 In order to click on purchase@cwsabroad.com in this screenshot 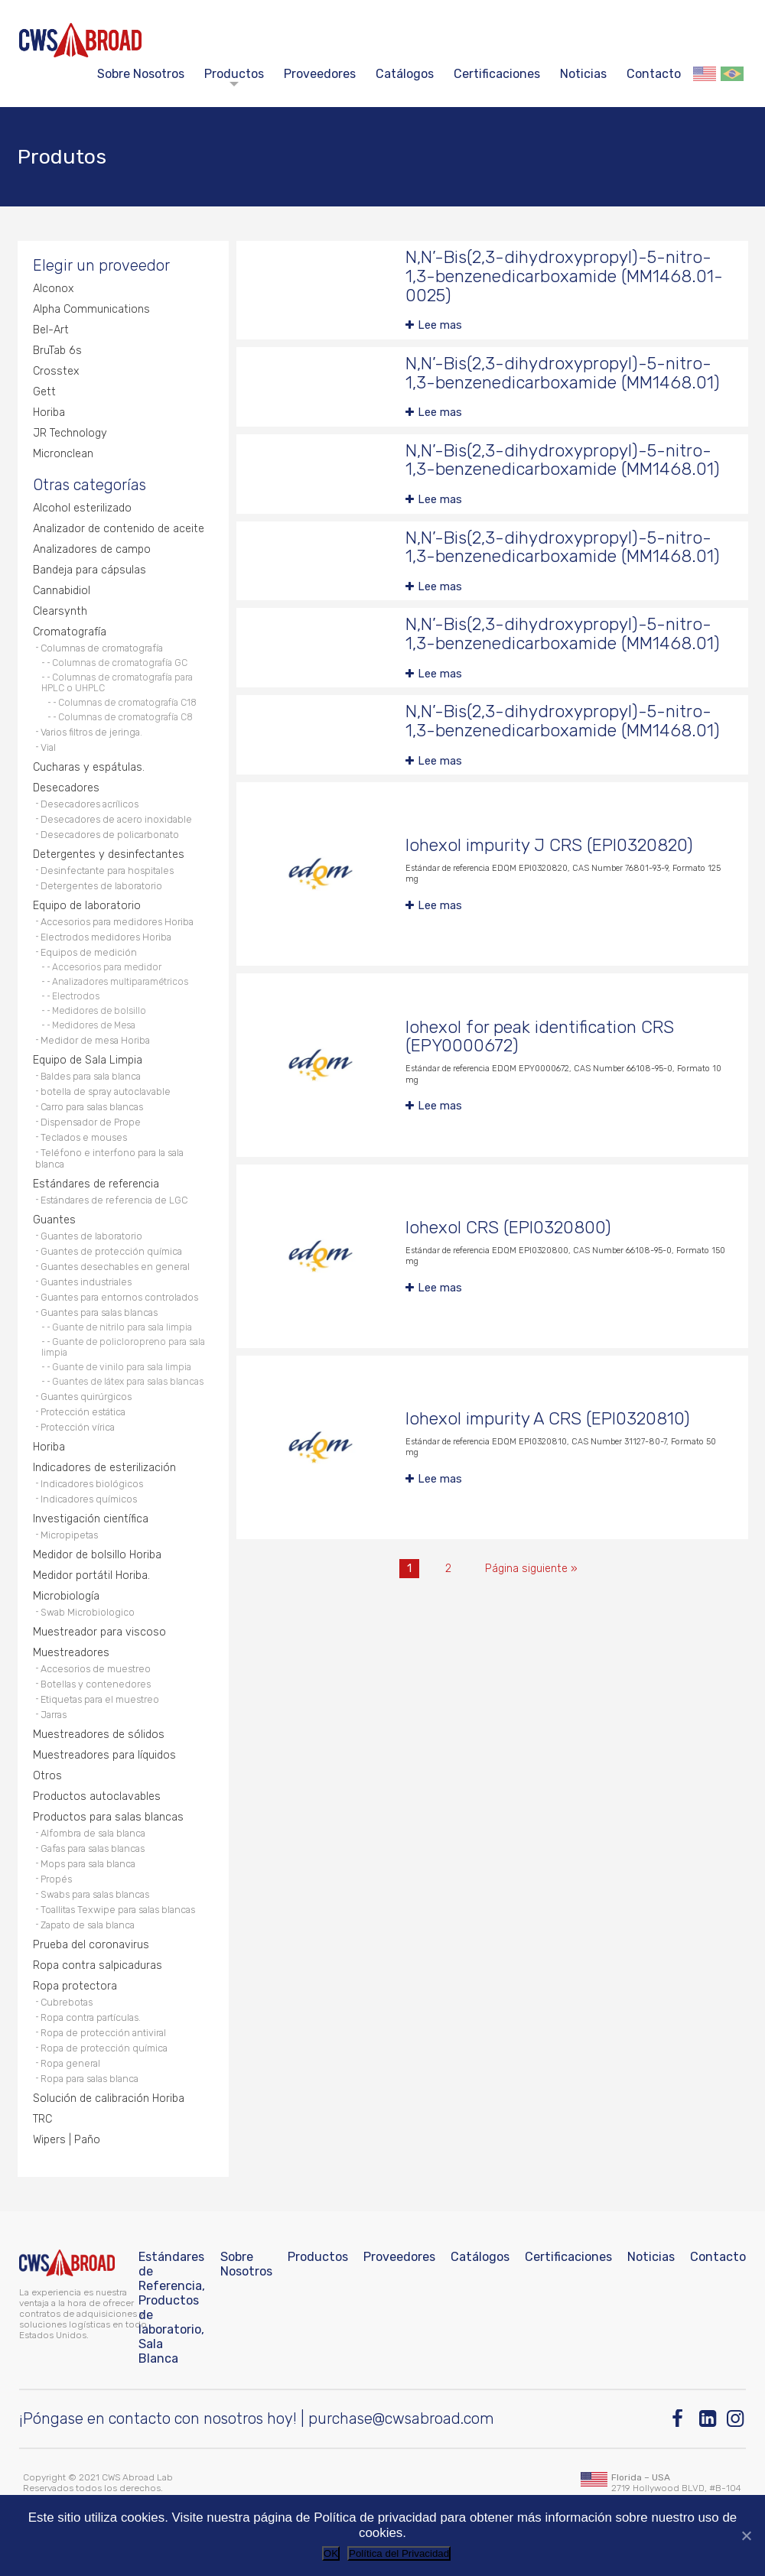, I will do `click(401, 2418)`.